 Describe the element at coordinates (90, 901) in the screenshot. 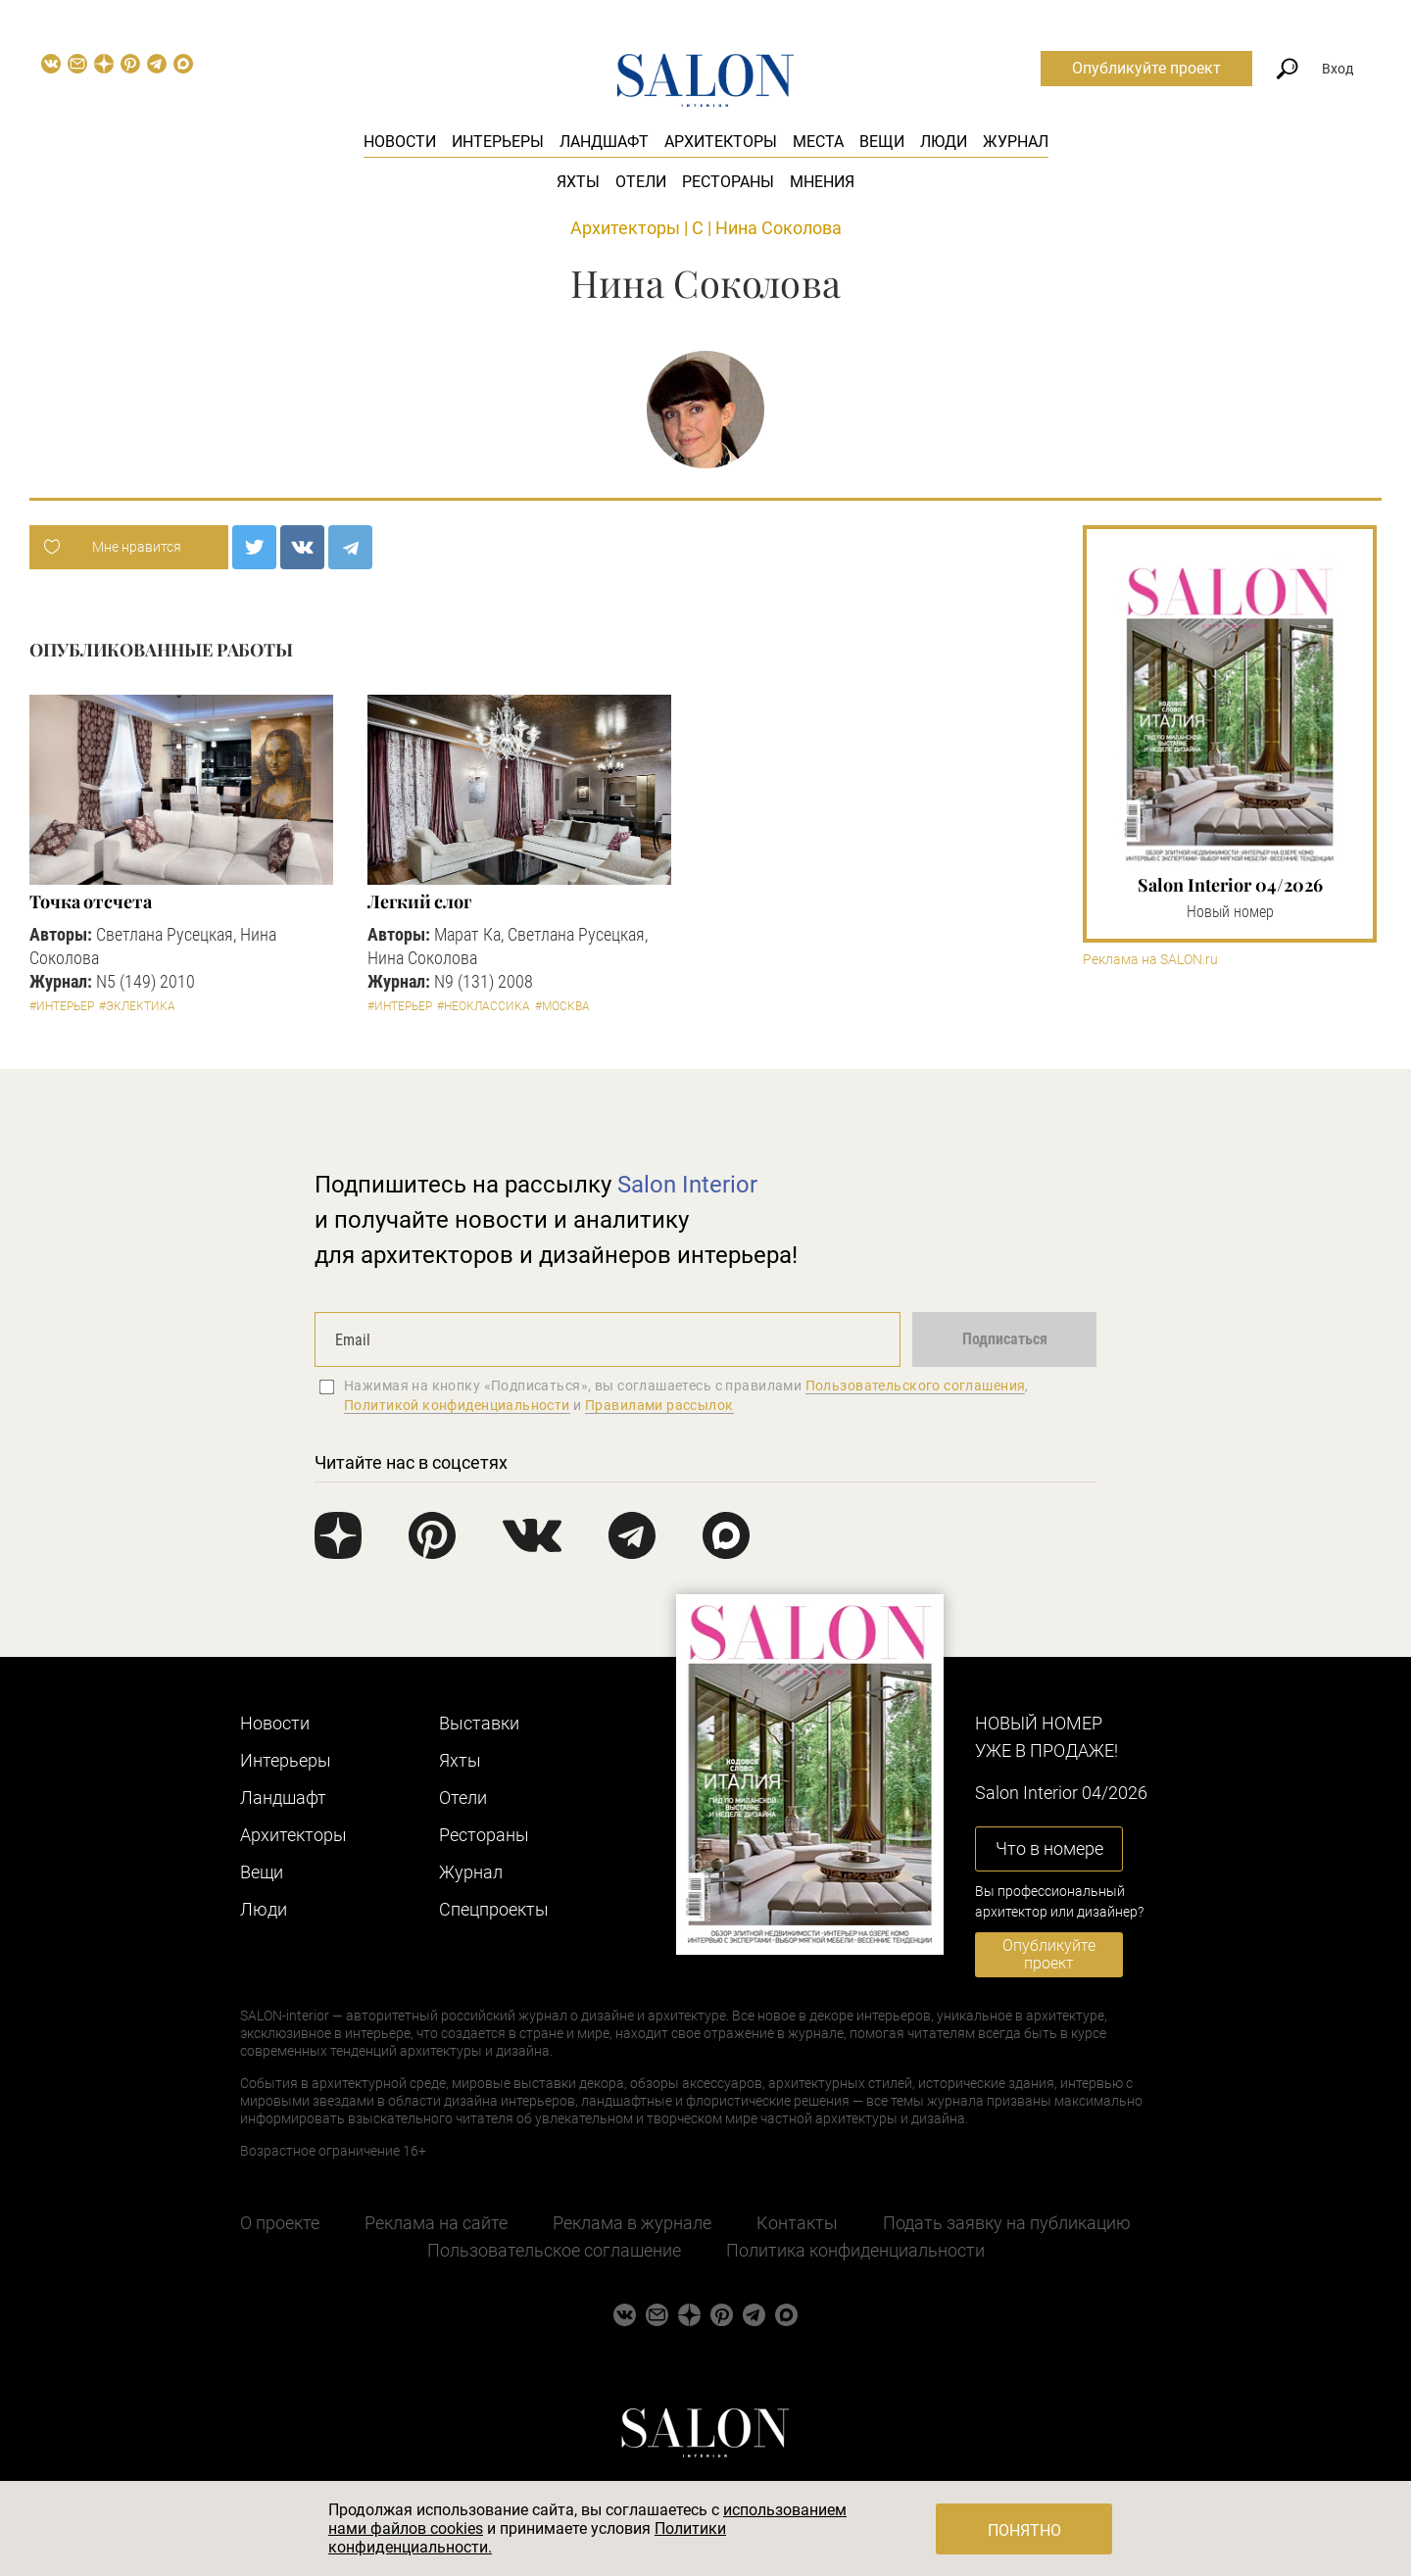

I see `Точка отсчета` at that location.